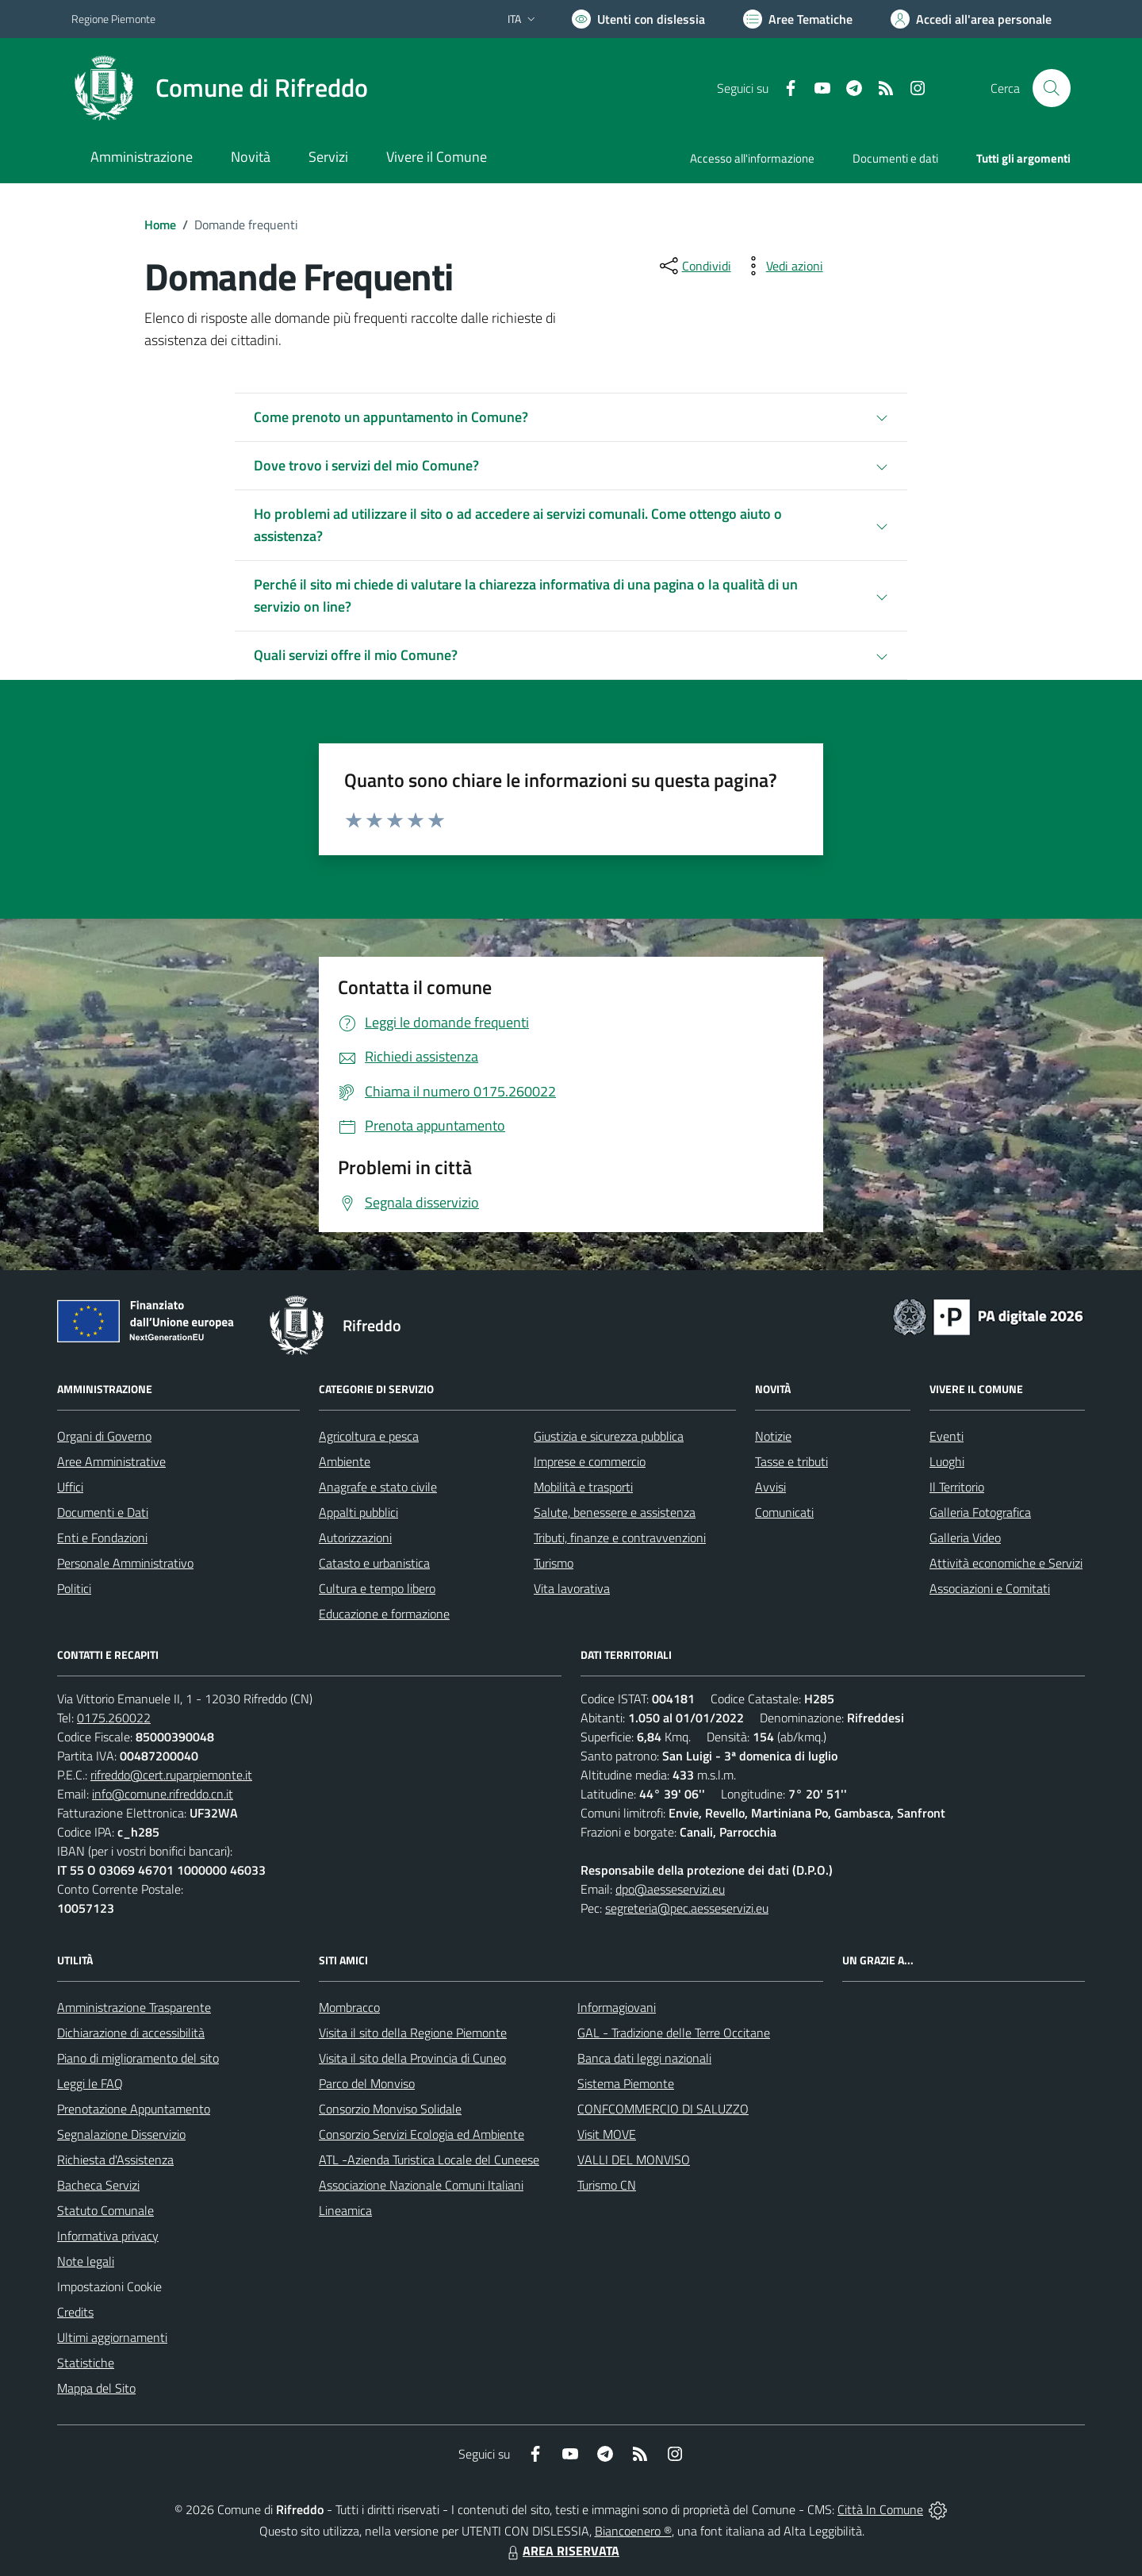 Image resolution: width=1142 pixels, height=2576 pixels. What do you see at coordinates (606, 2134) in the screenshot?
I see `Visit MOVE` at bounding box center [606, 2134].